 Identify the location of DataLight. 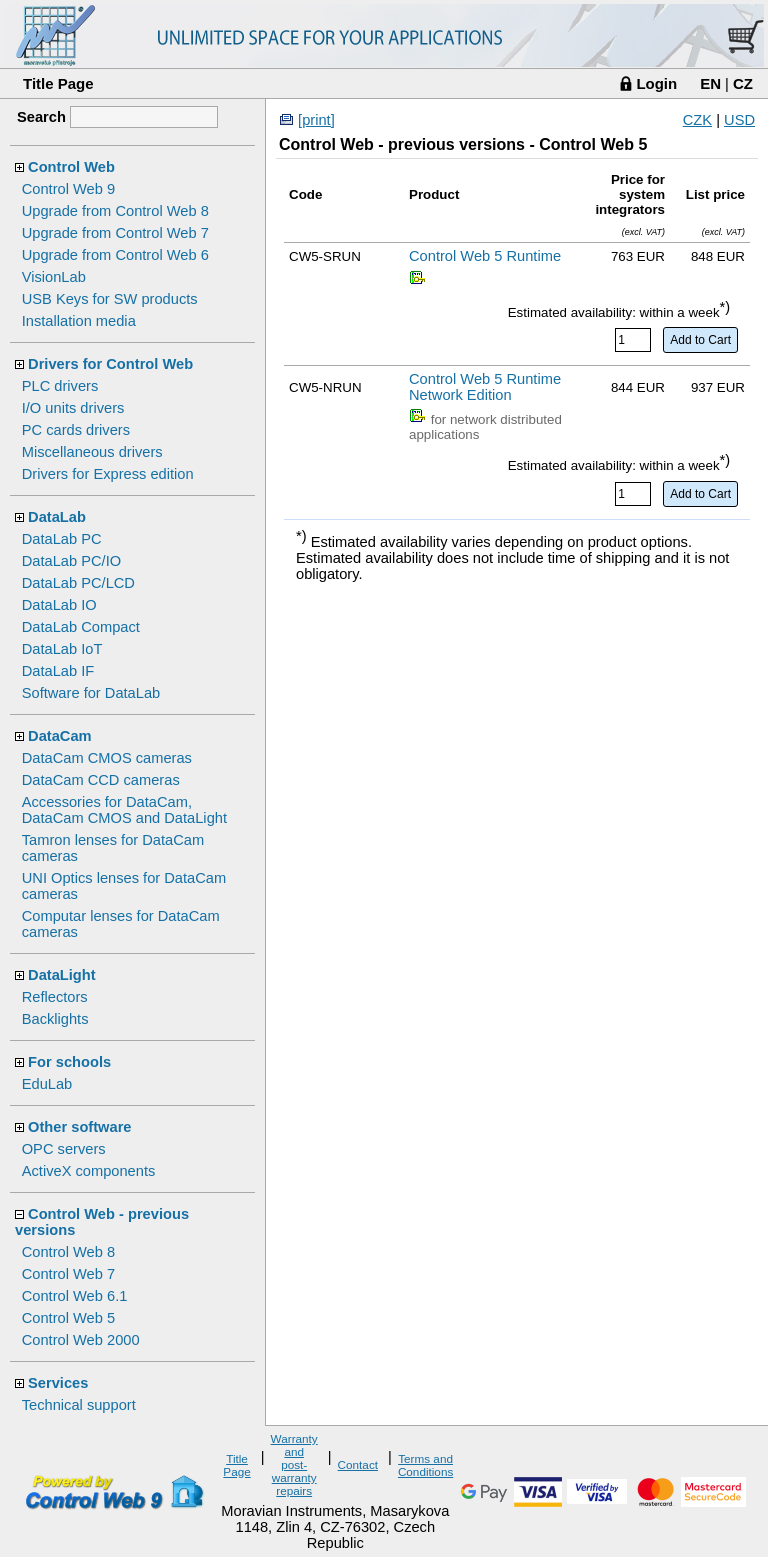
(62, 975).